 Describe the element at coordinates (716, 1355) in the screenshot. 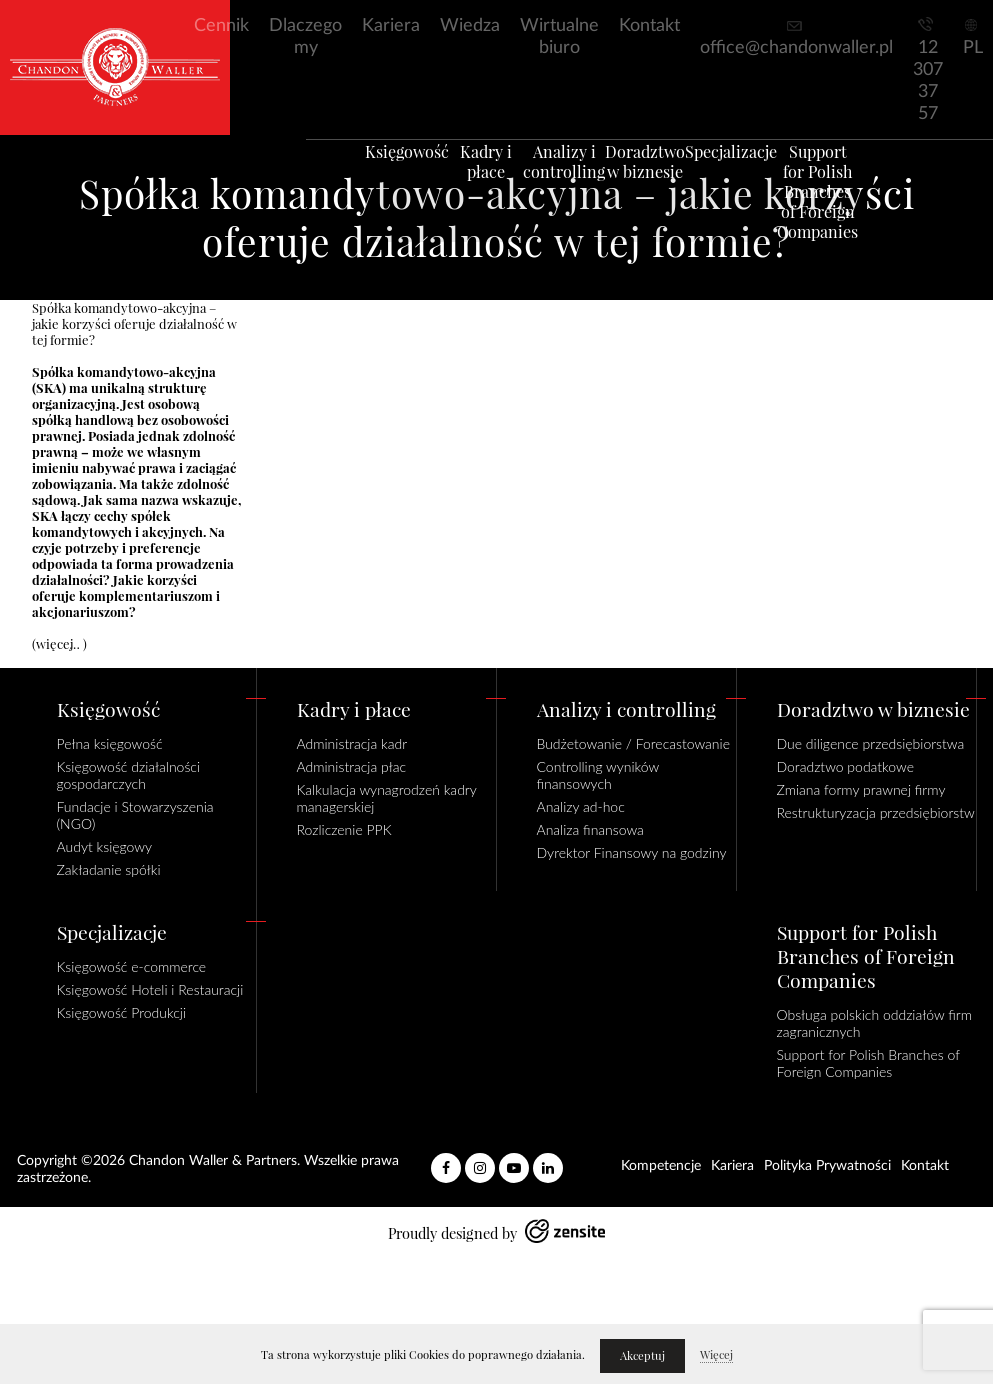

I see `Więcej` at that location.